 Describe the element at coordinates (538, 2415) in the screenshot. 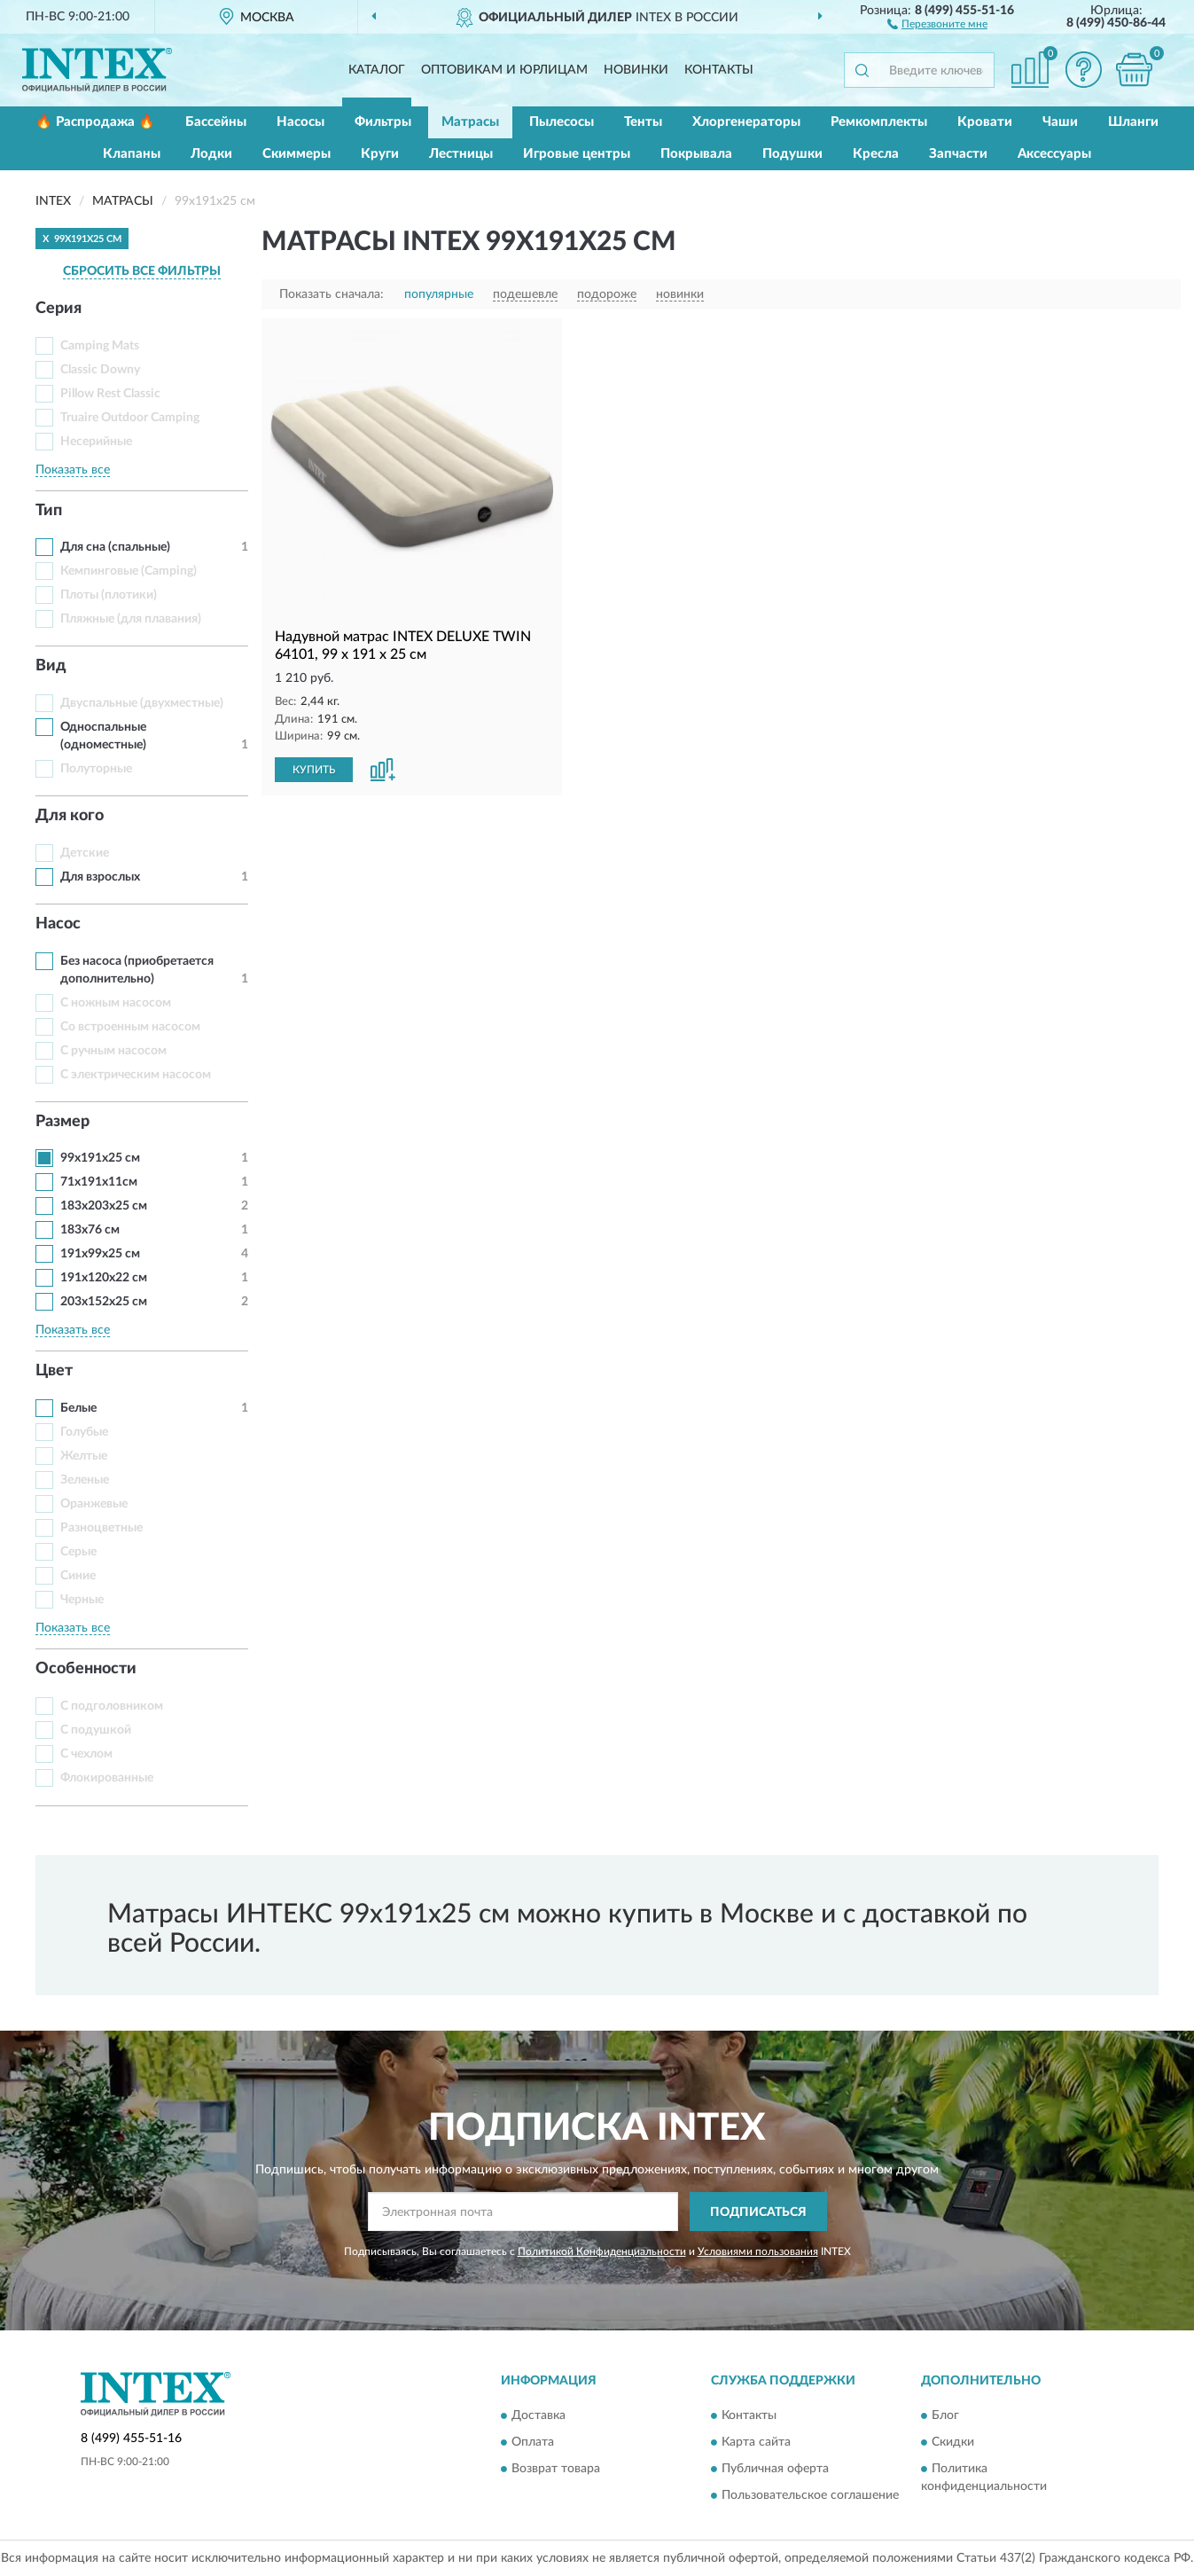

I see `Доставка` at that location.